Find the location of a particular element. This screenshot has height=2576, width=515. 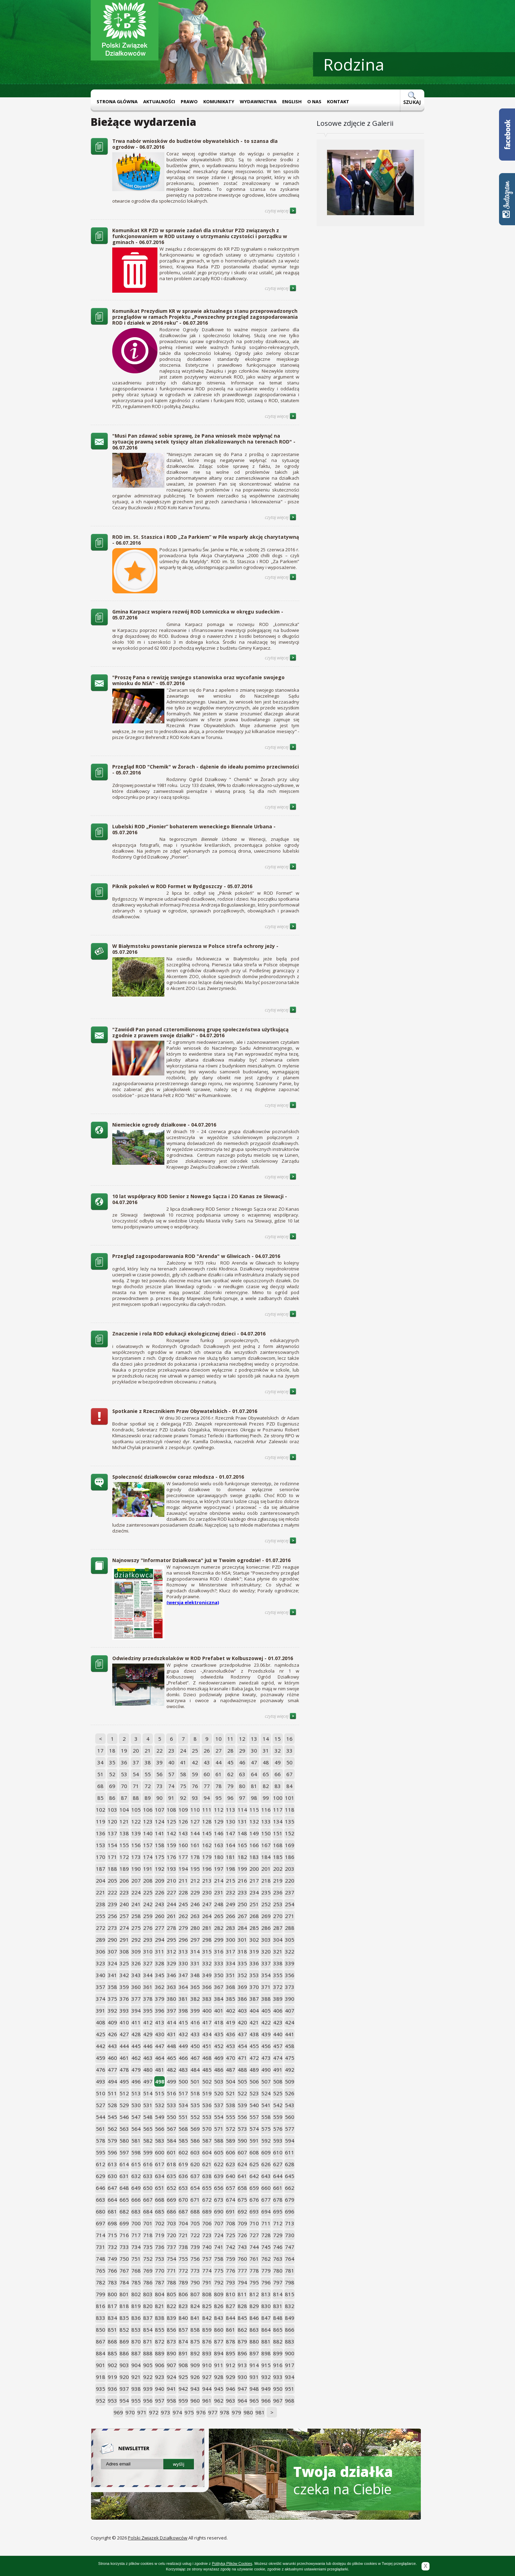

279 is located at coordinates (183, 1927).